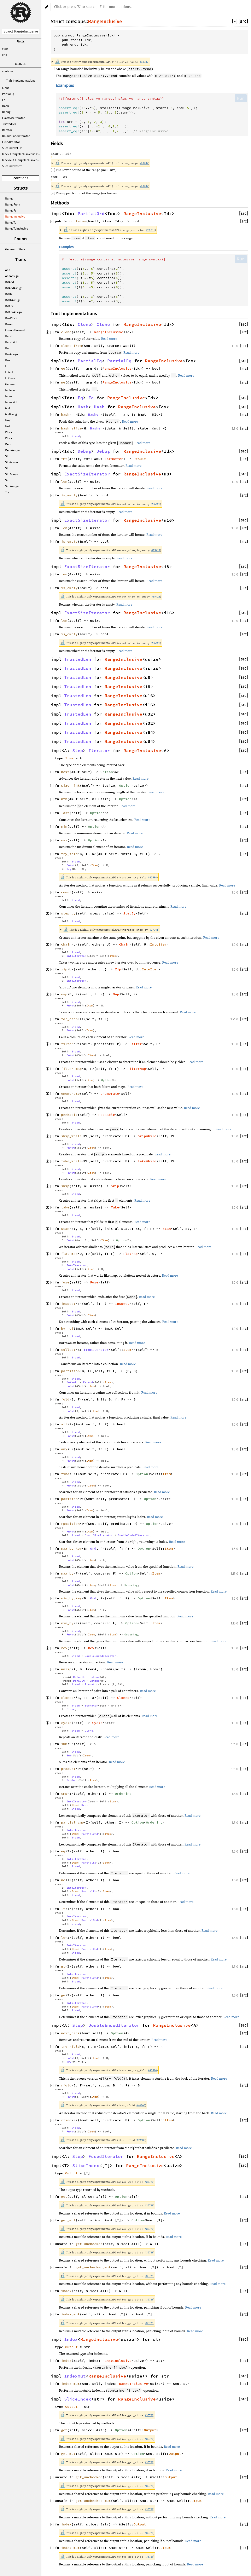 This screenshot has height=2576, width=251. Describe the element at coordinates (46, 7) in the screenshot. I see `[Pick another theme!]` at that location.